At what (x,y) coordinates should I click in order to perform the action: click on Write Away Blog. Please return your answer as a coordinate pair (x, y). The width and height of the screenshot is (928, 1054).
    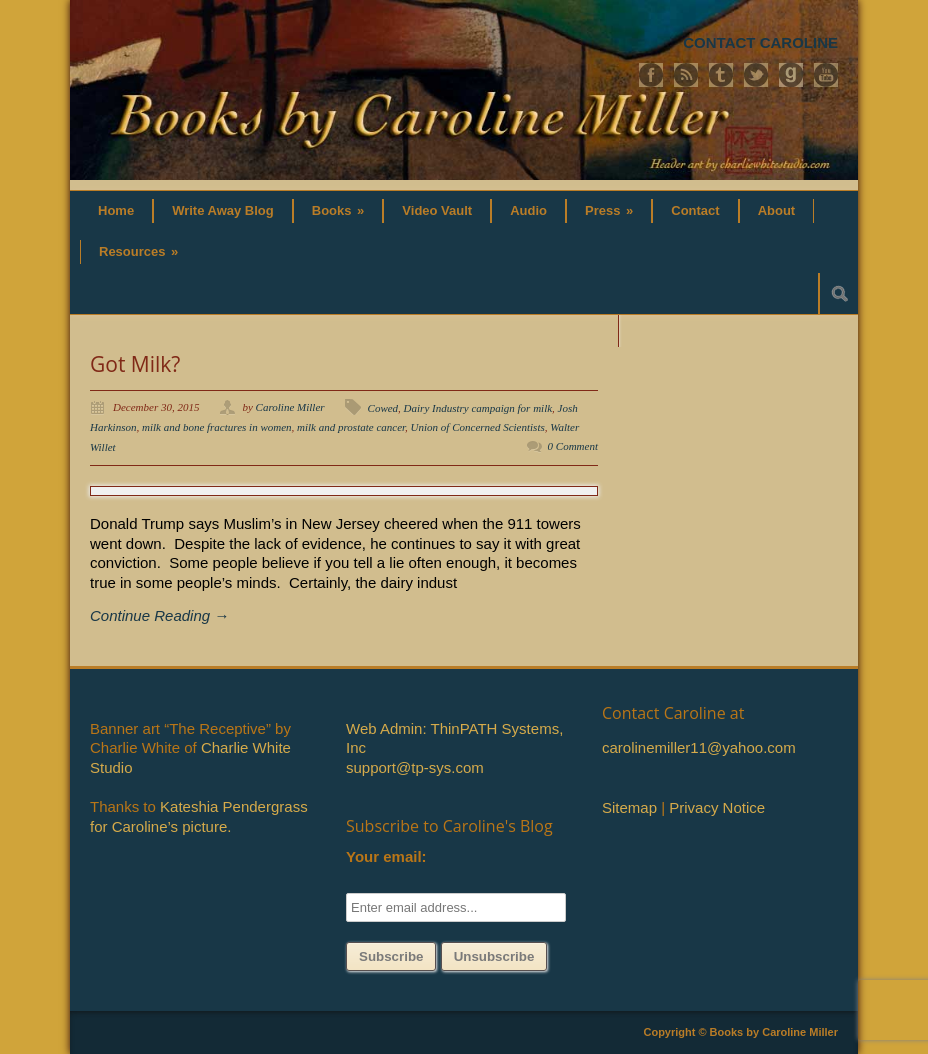
    Looking at the image, I should click on (223, 210).